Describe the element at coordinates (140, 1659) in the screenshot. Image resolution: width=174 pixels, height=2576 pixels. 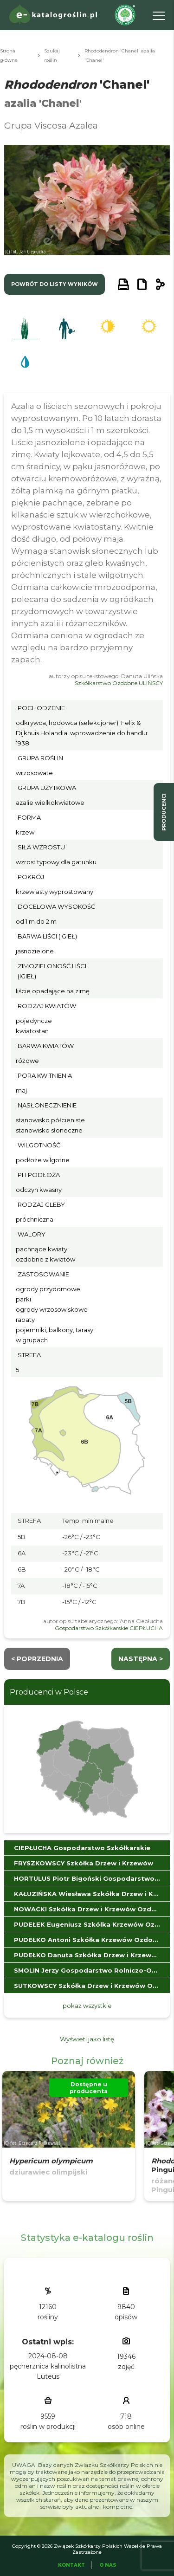
I see `następna >` at that location.